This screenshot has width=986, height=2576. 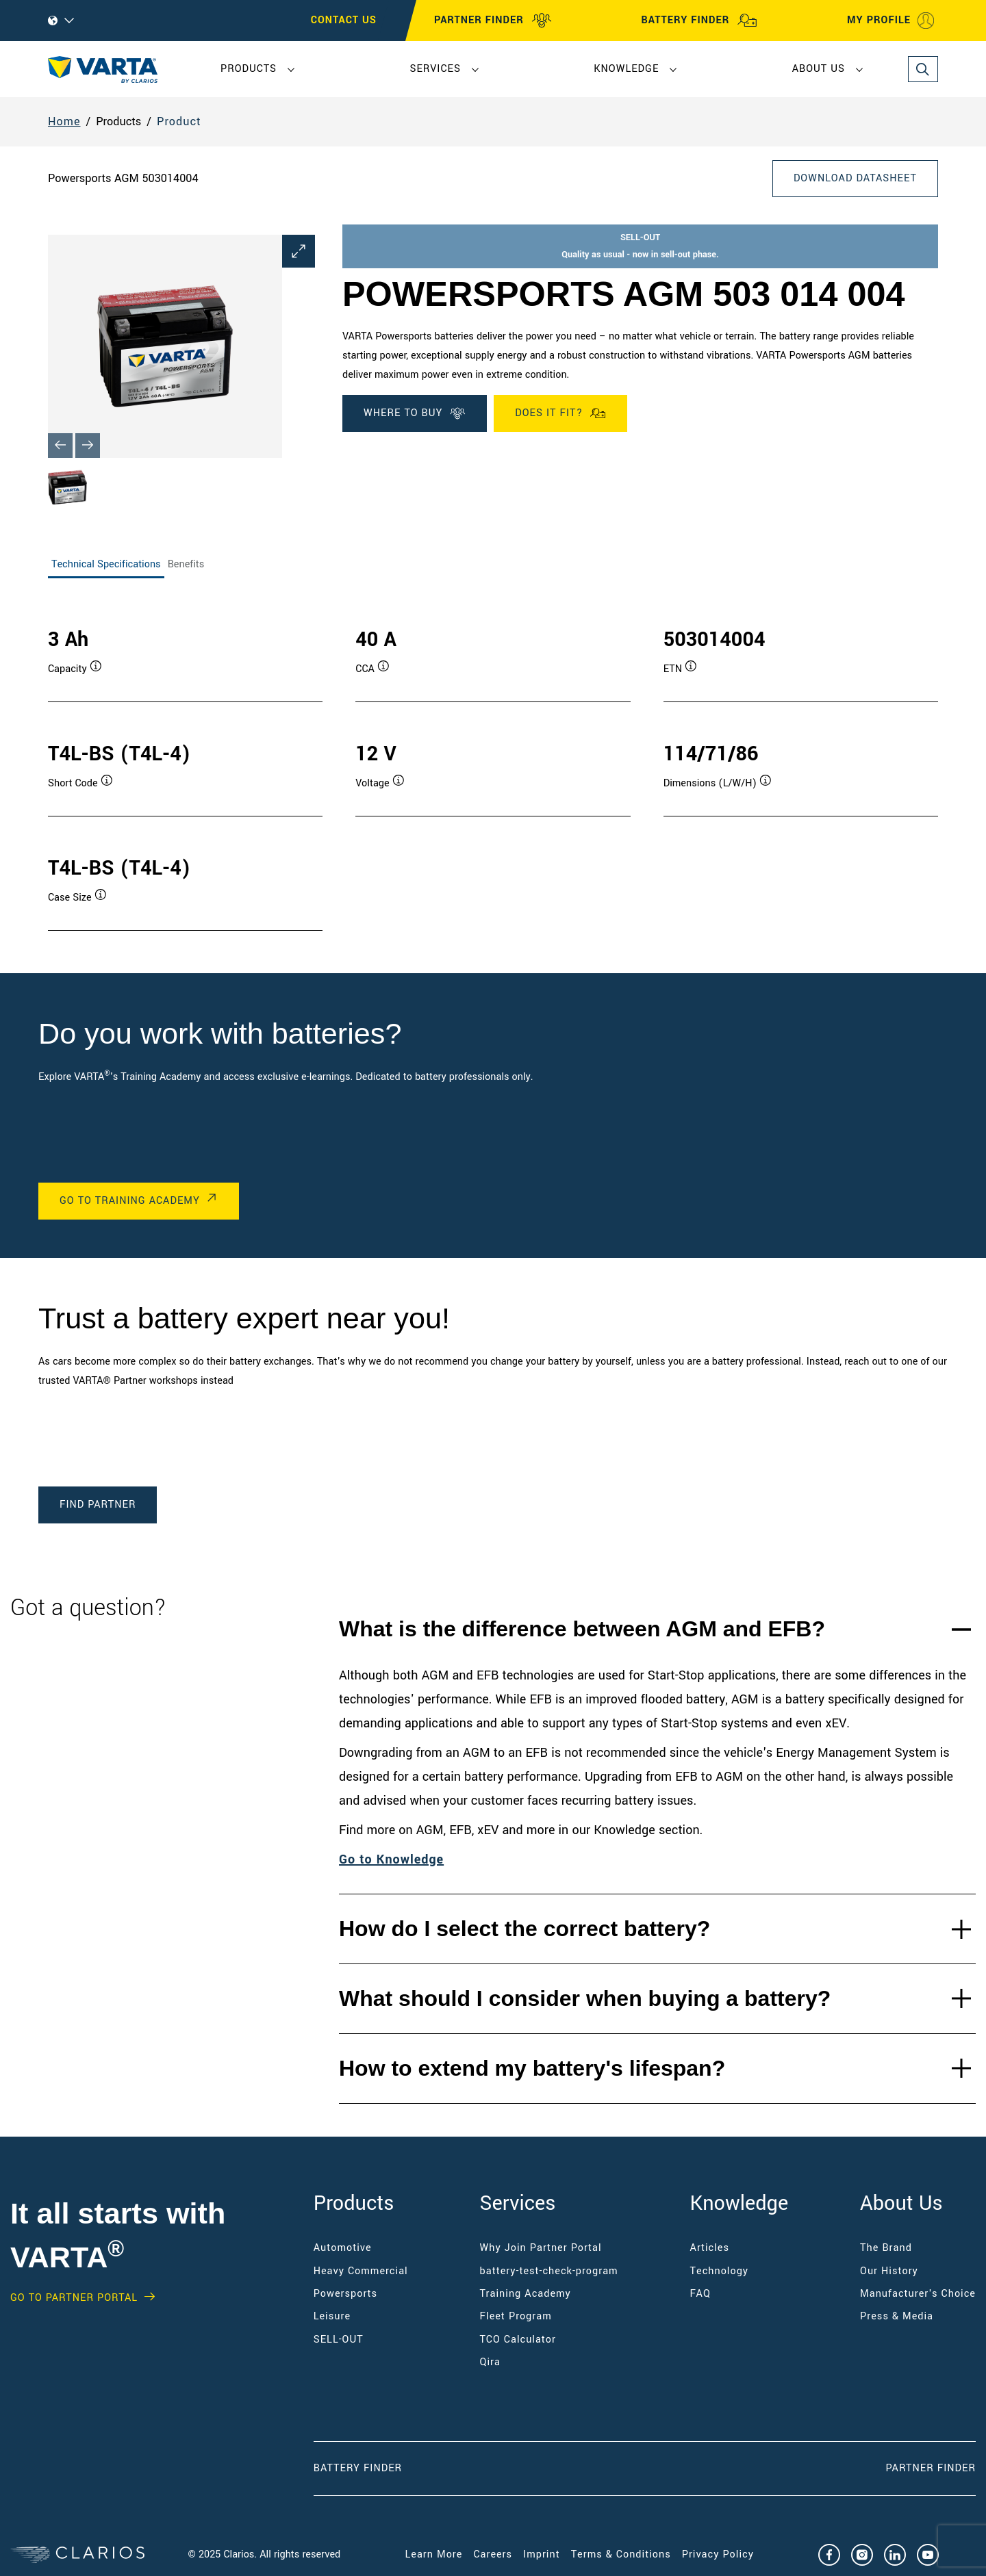 I want to click on Technical Specifications [tab], so click(x=106, y=564).